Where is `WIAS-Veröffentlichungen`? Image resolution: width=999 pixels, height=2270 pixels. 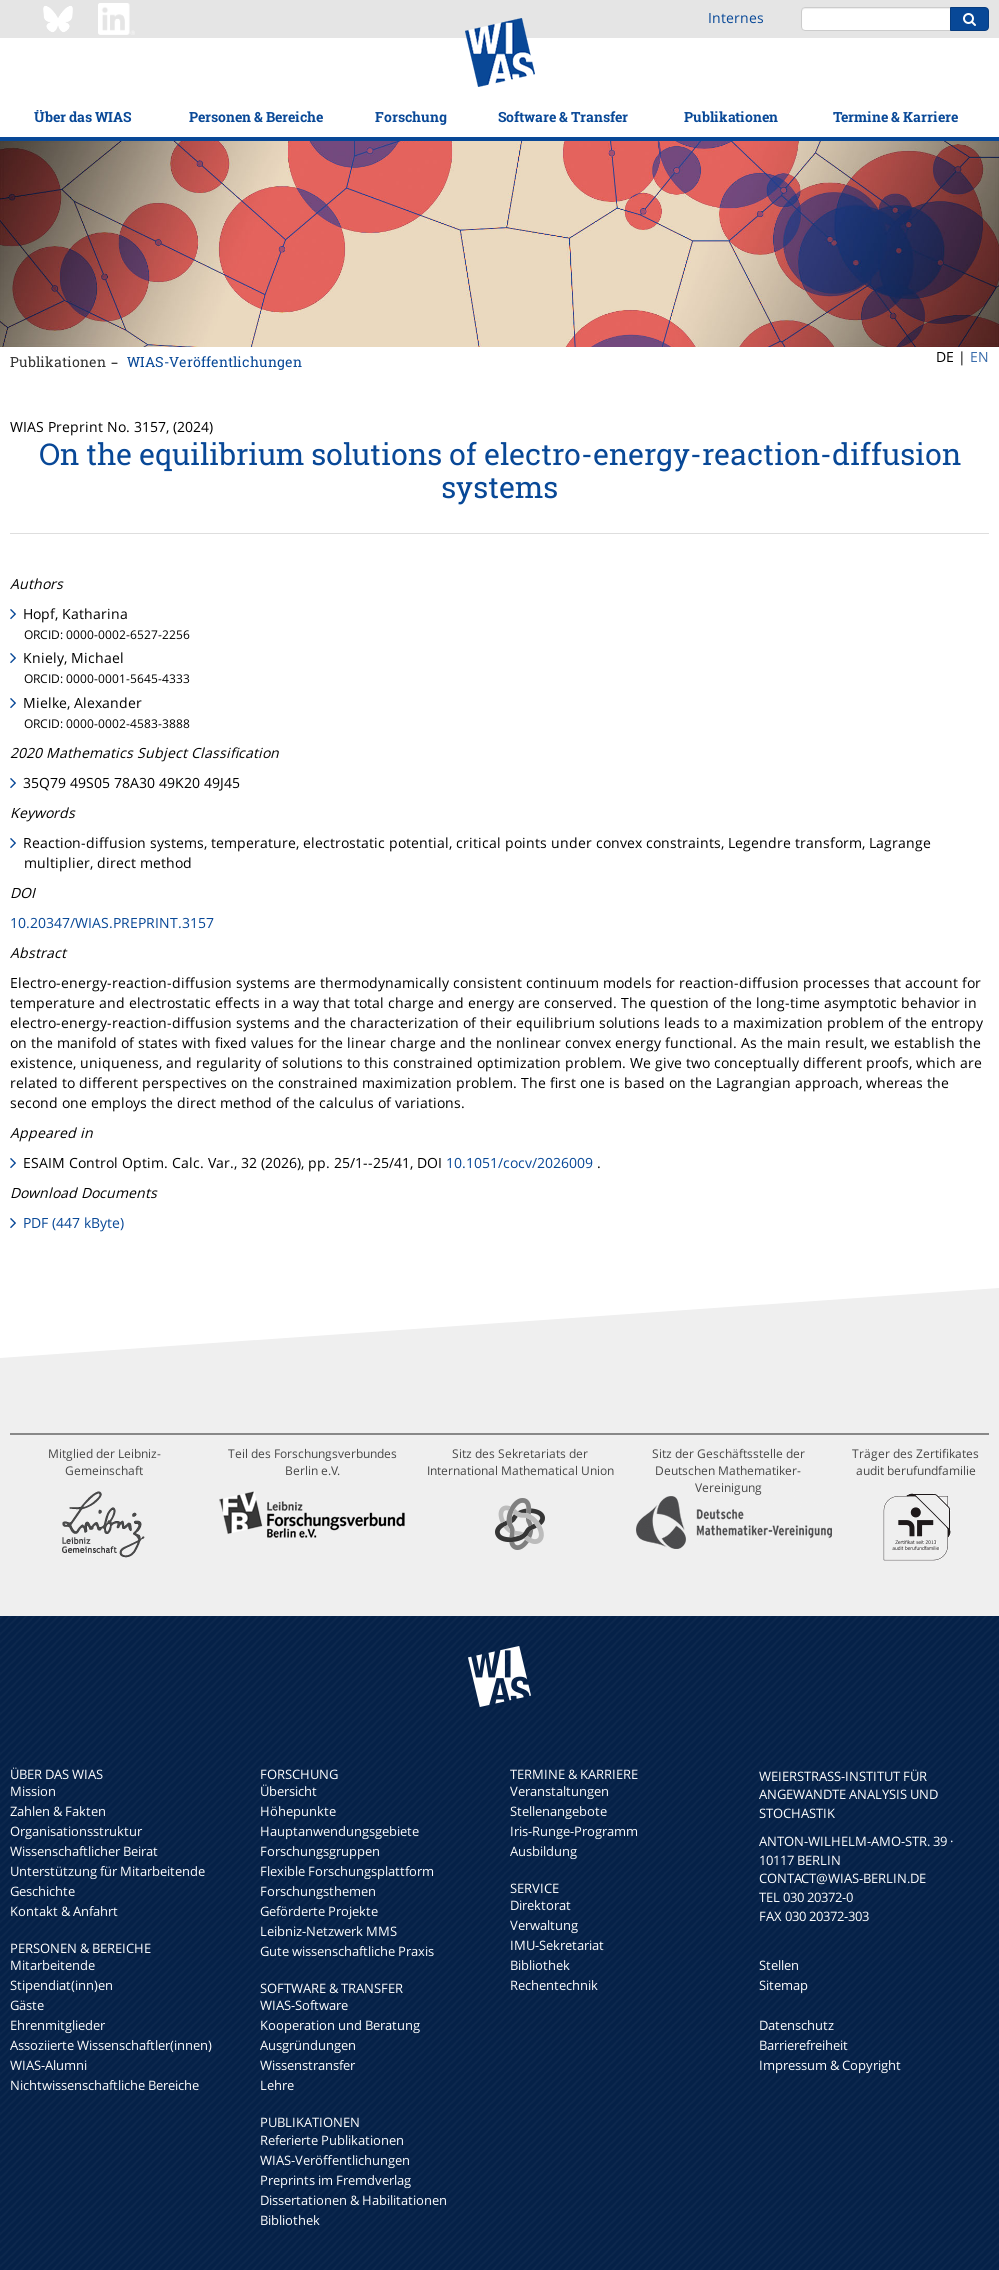 WIAS-Veröffentlichungen is located at coordinates (214, 361).